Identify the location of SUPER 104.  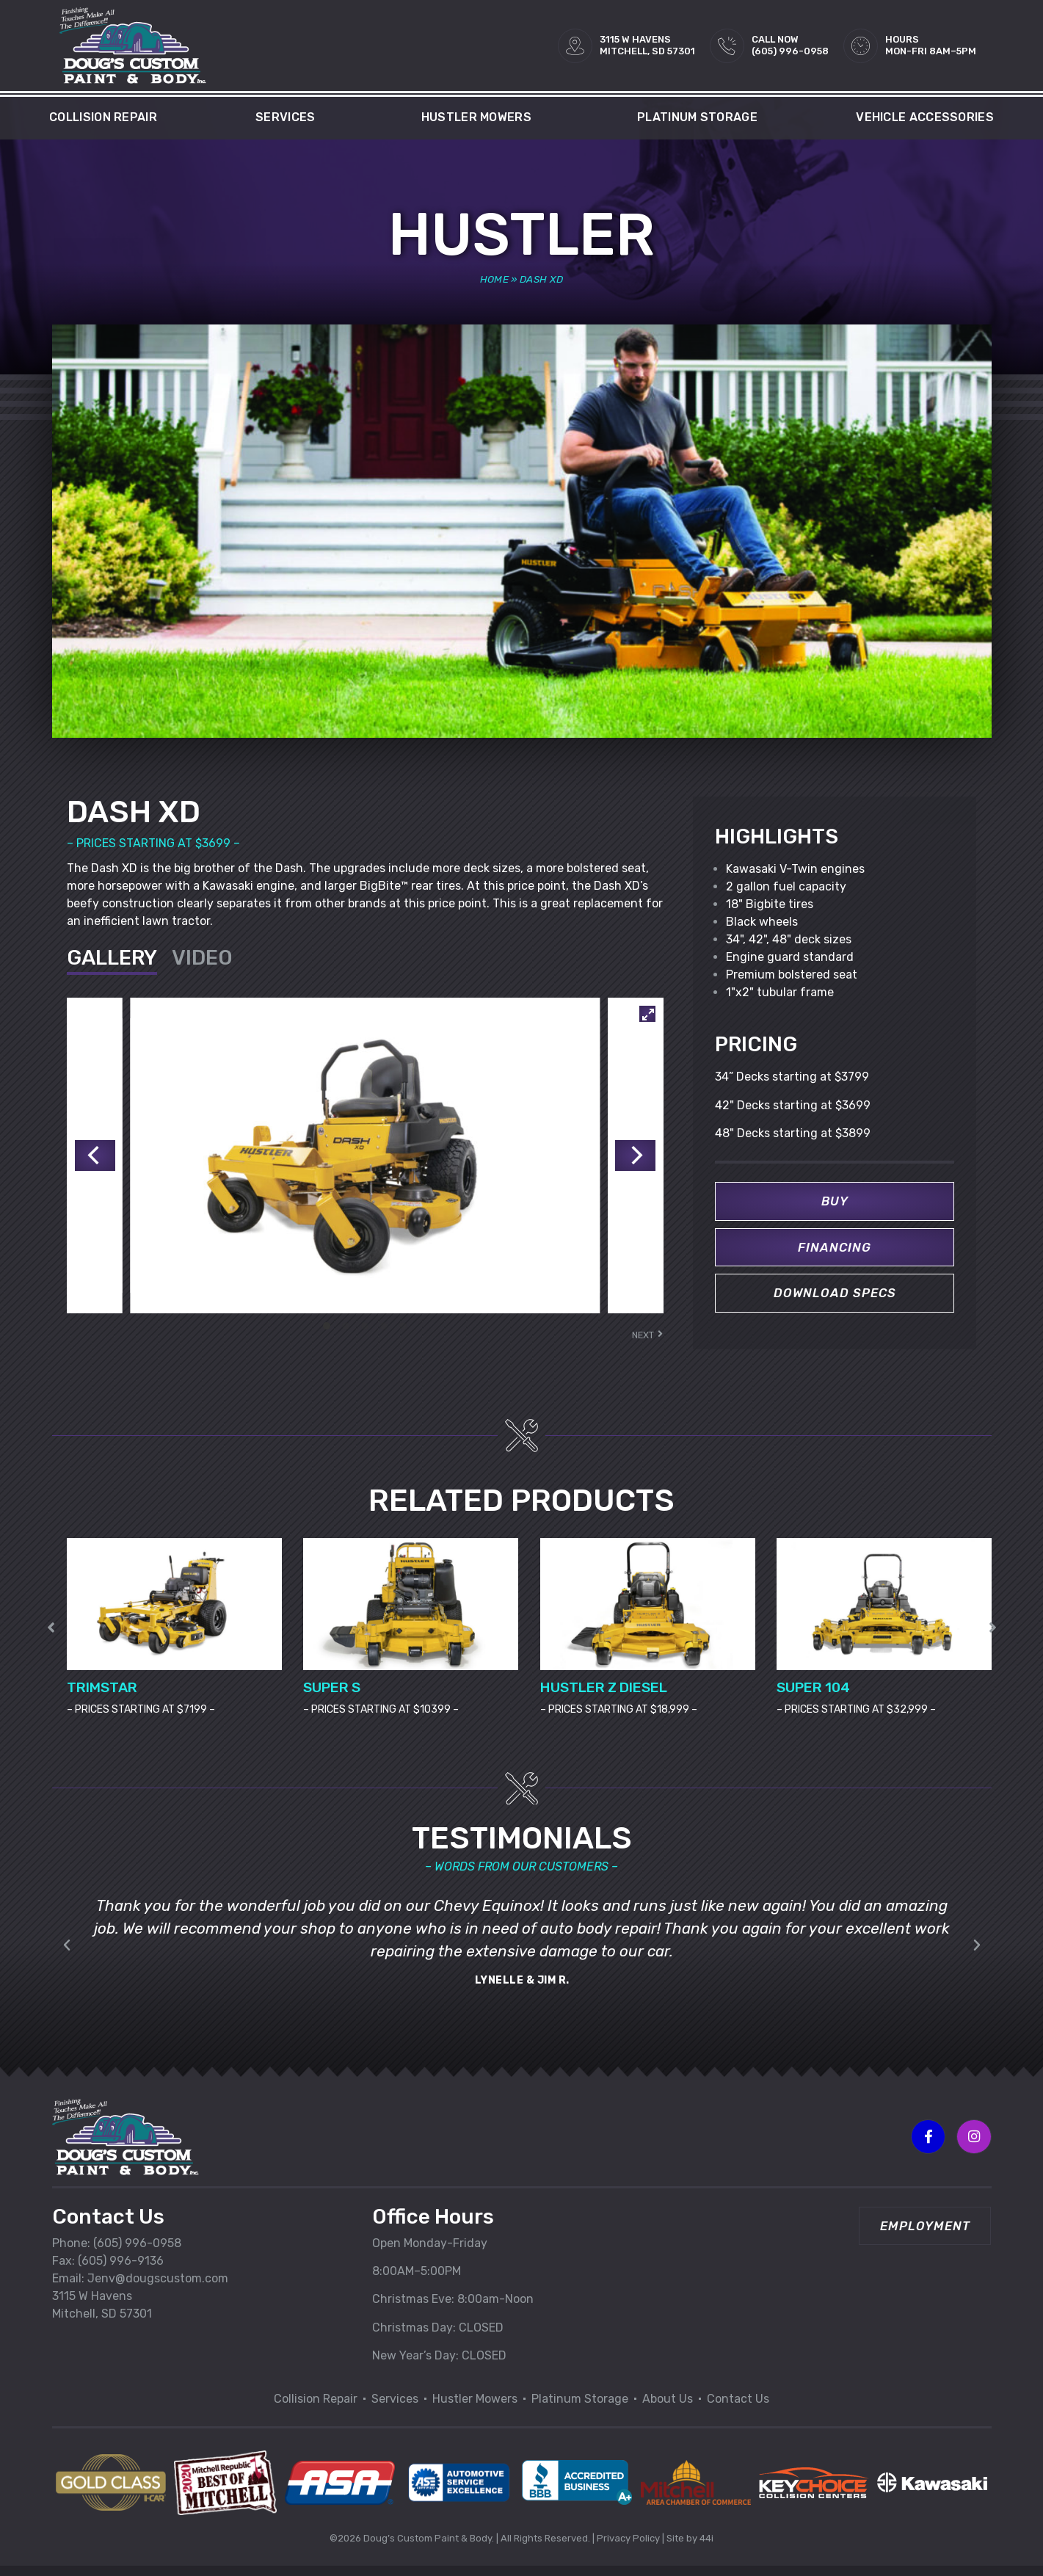
(813, 1696).